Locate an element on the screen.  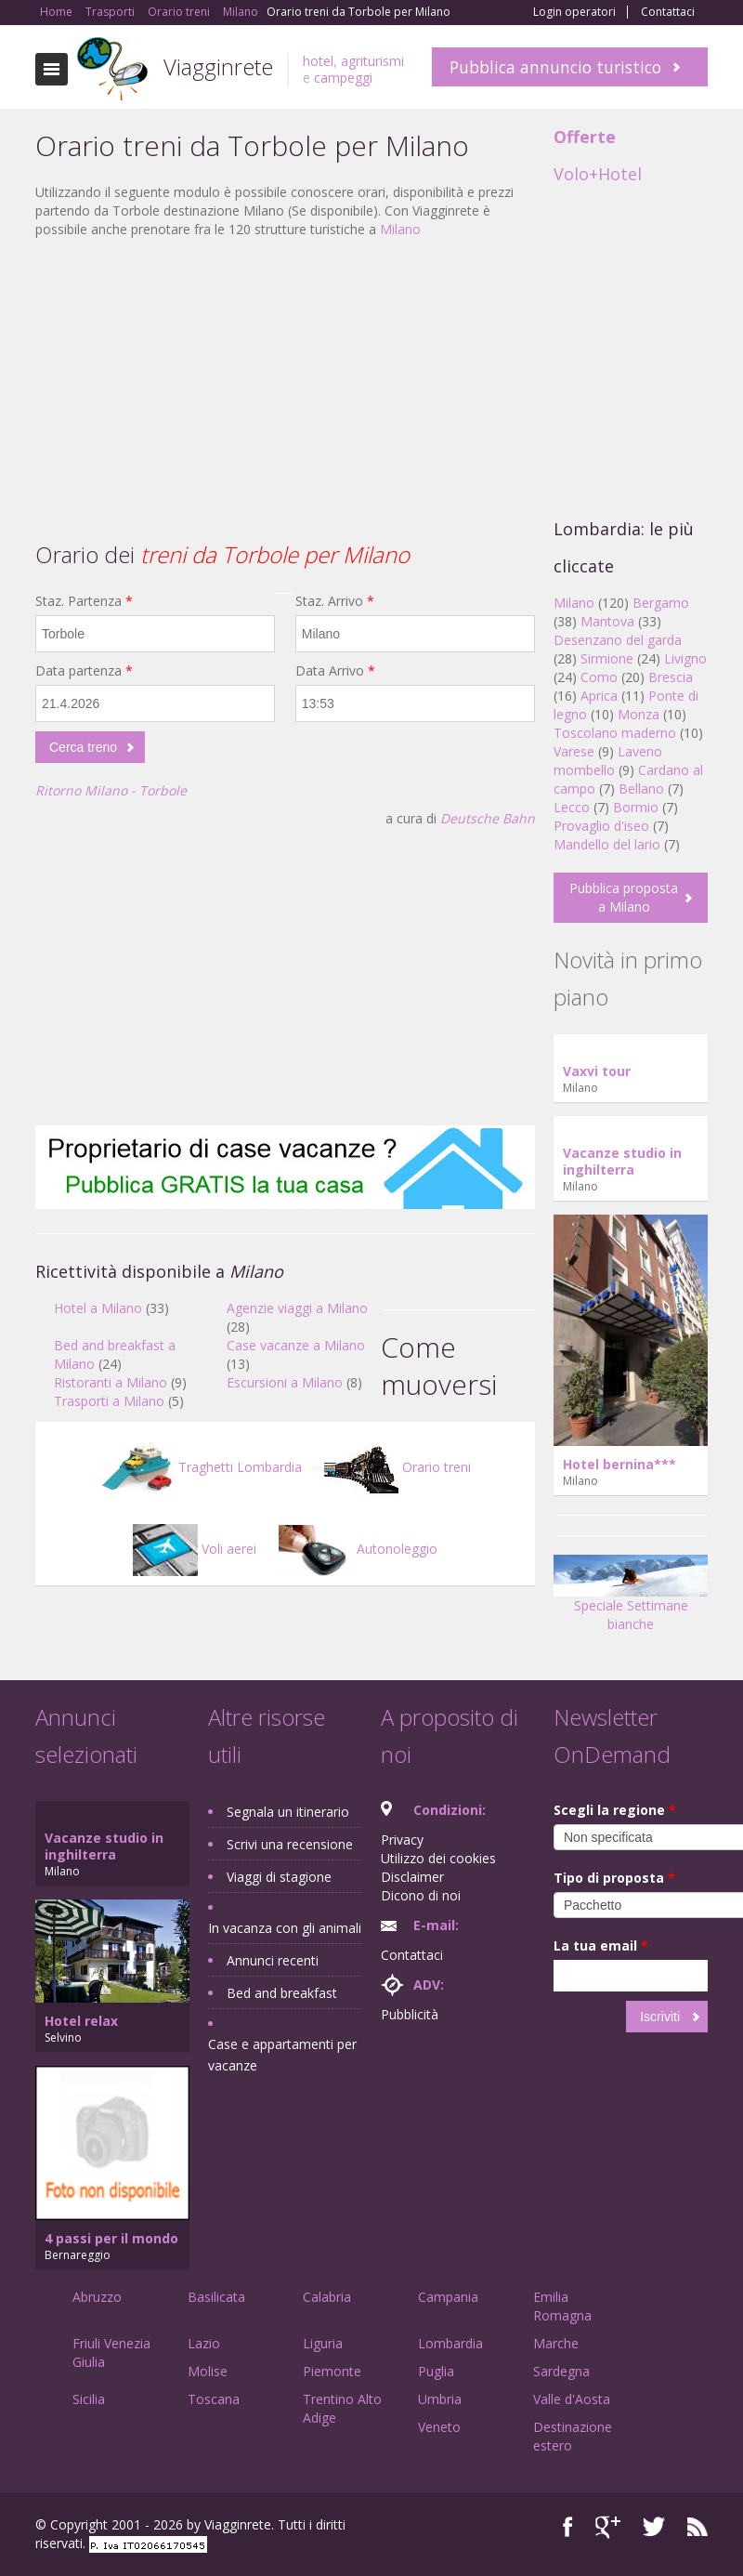
Livigno is located at coordinates (685, 658).